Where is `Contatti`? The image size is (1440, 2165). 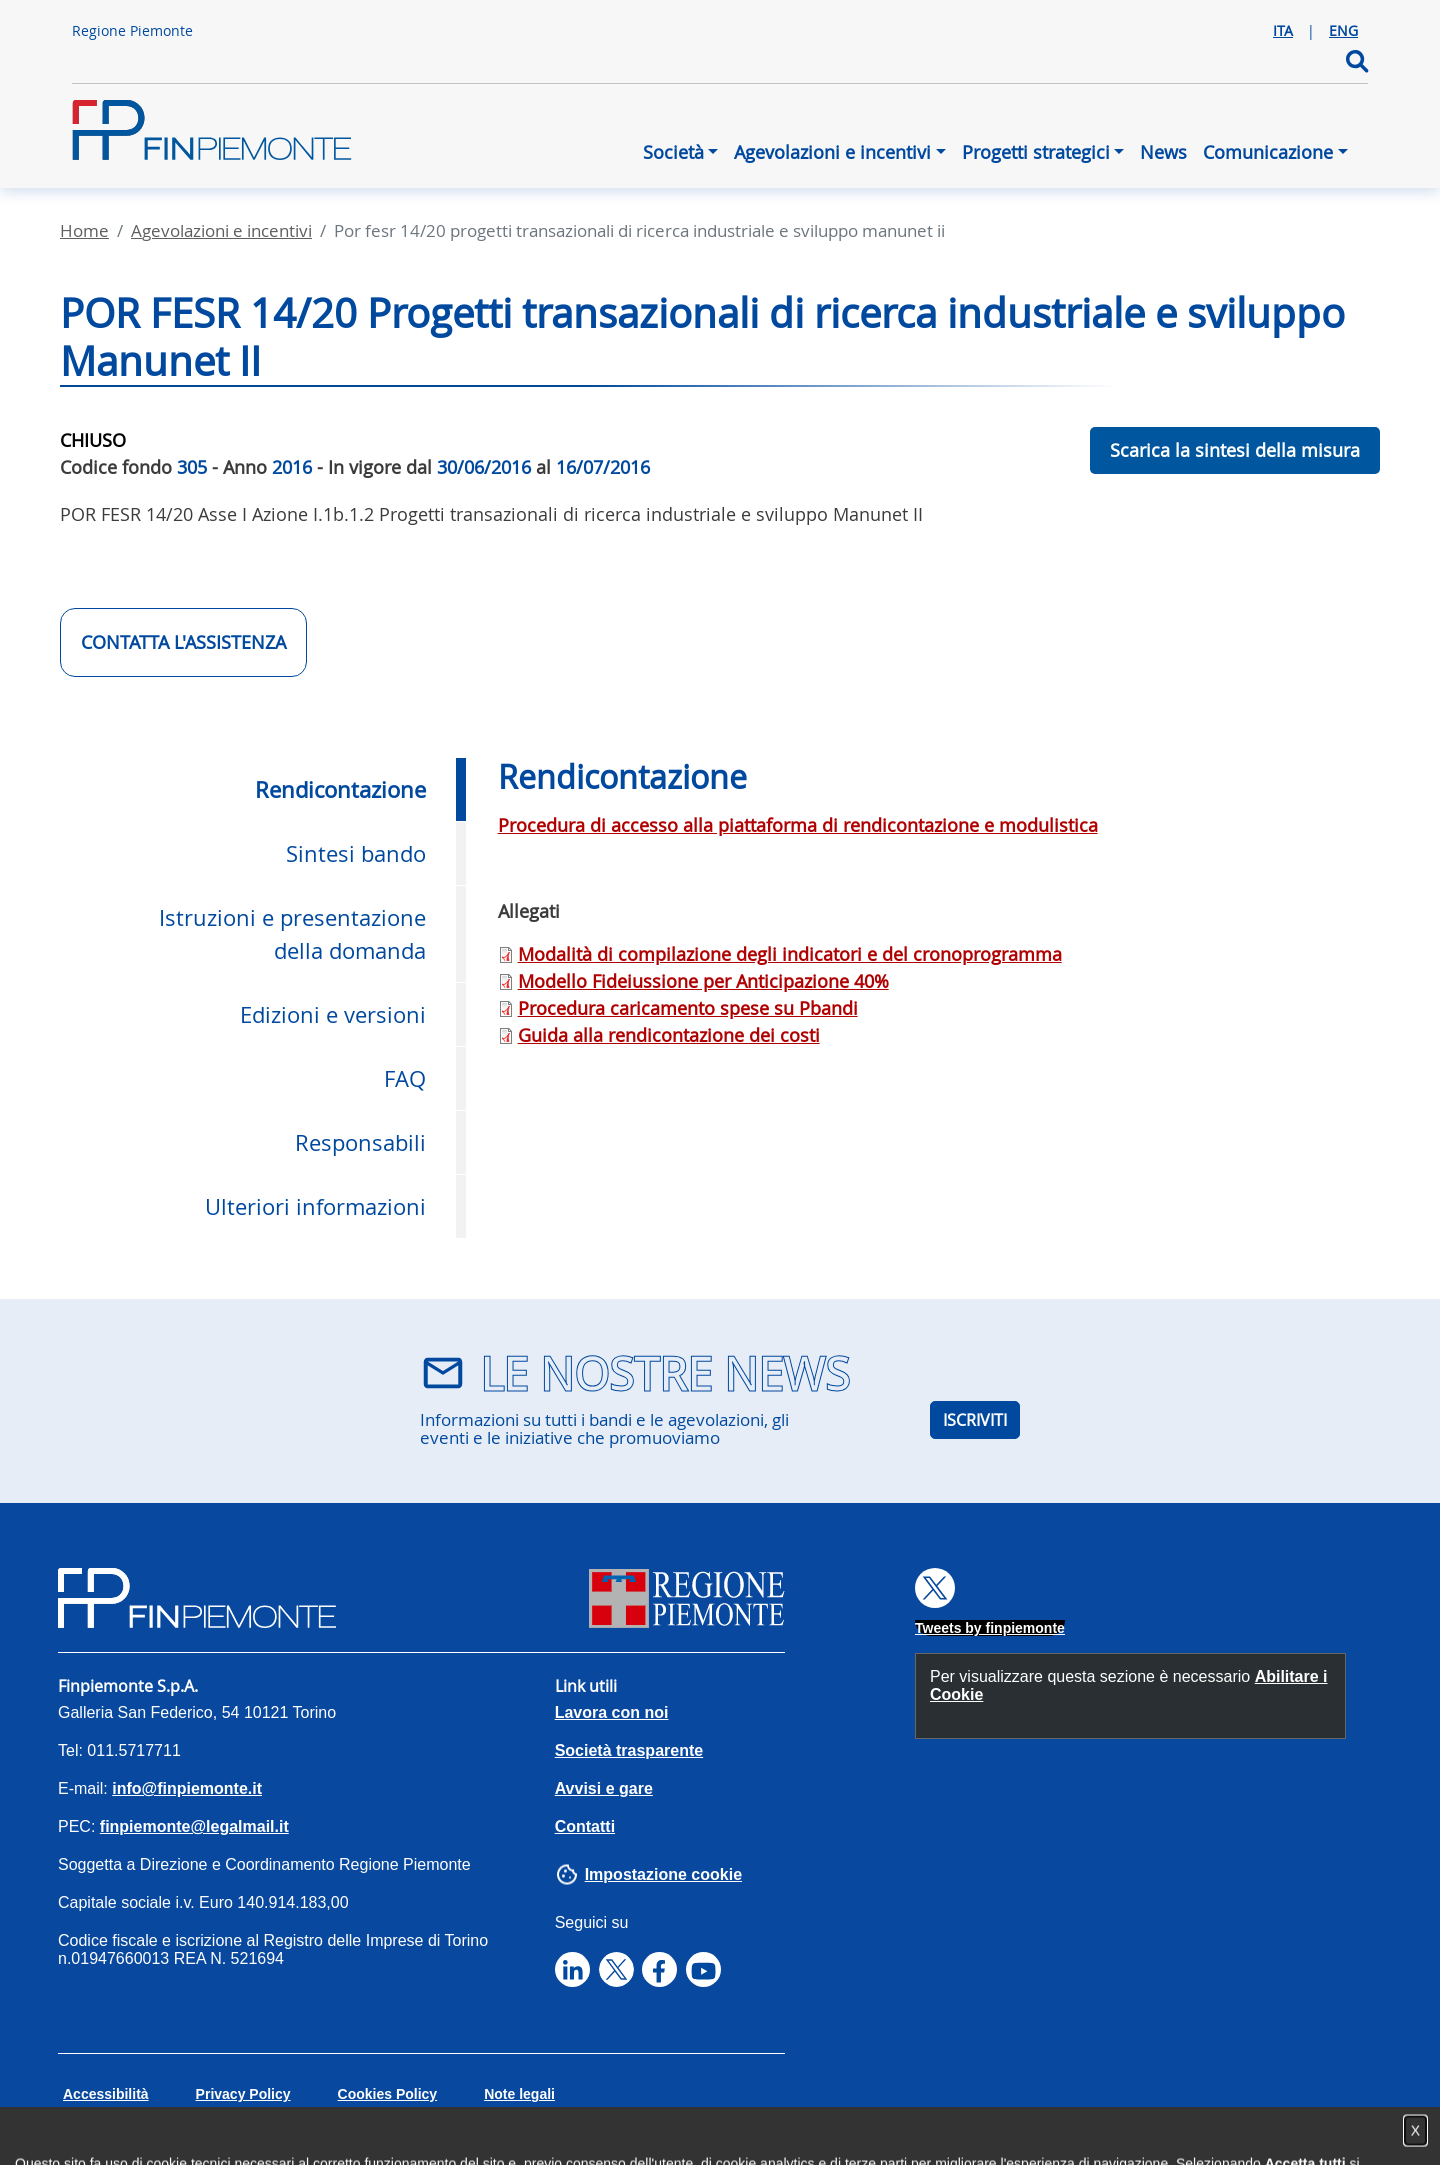
Contatti is located at coordinates (585, 1826).